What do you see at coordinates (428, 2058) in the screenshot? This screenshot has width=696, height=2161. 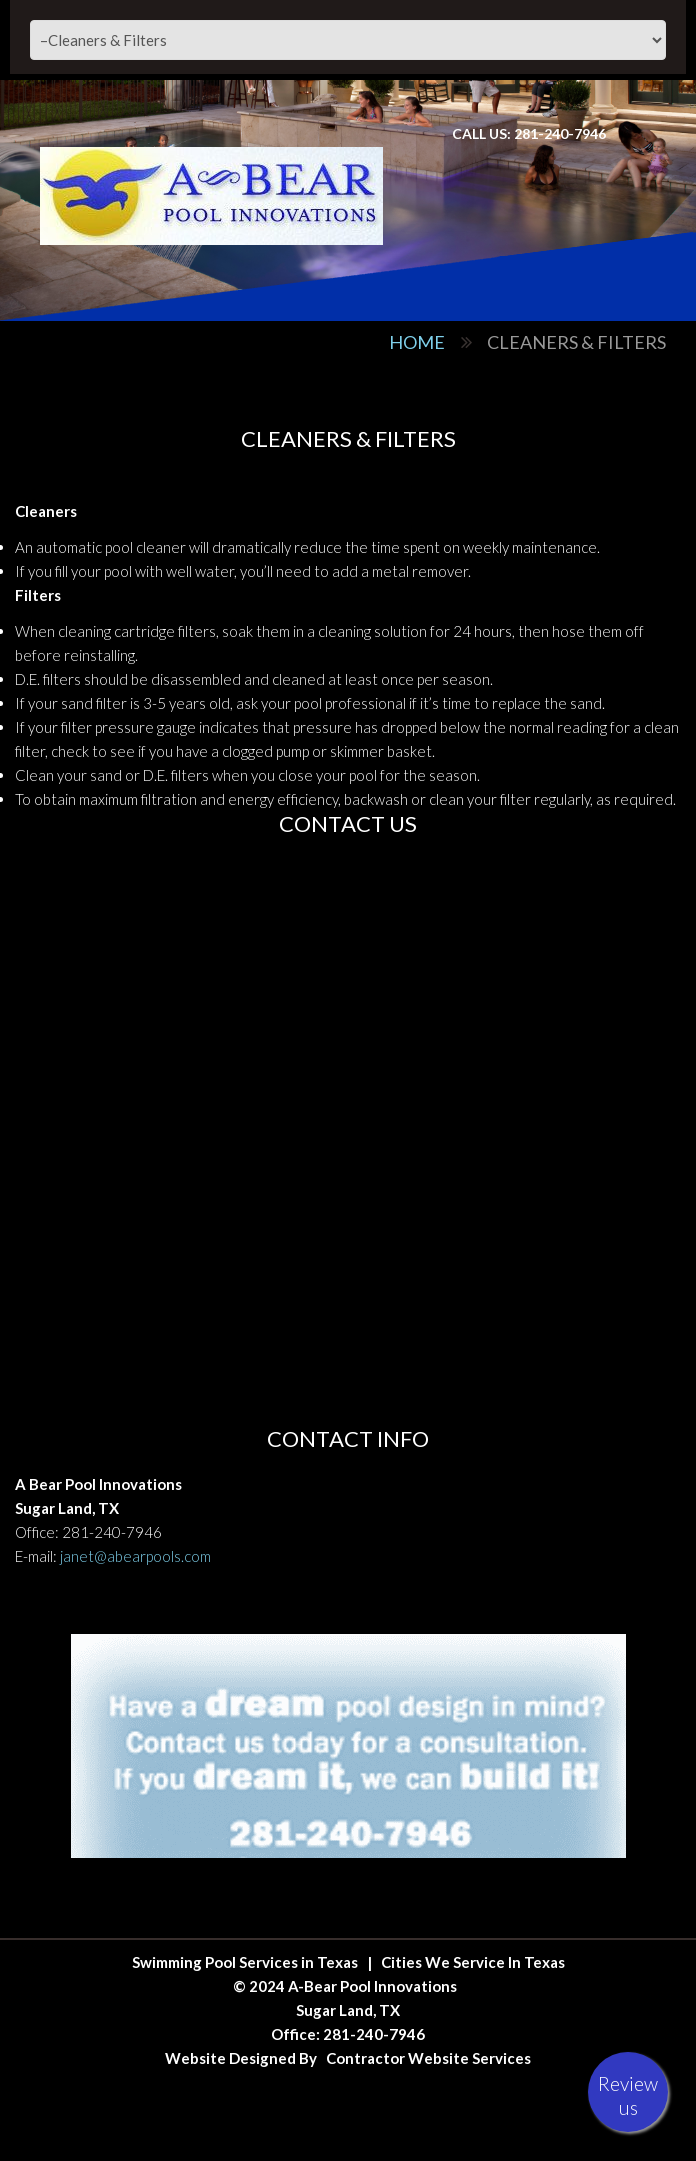 I see `Contractor Website Services` at bounding box center [428, 2058].